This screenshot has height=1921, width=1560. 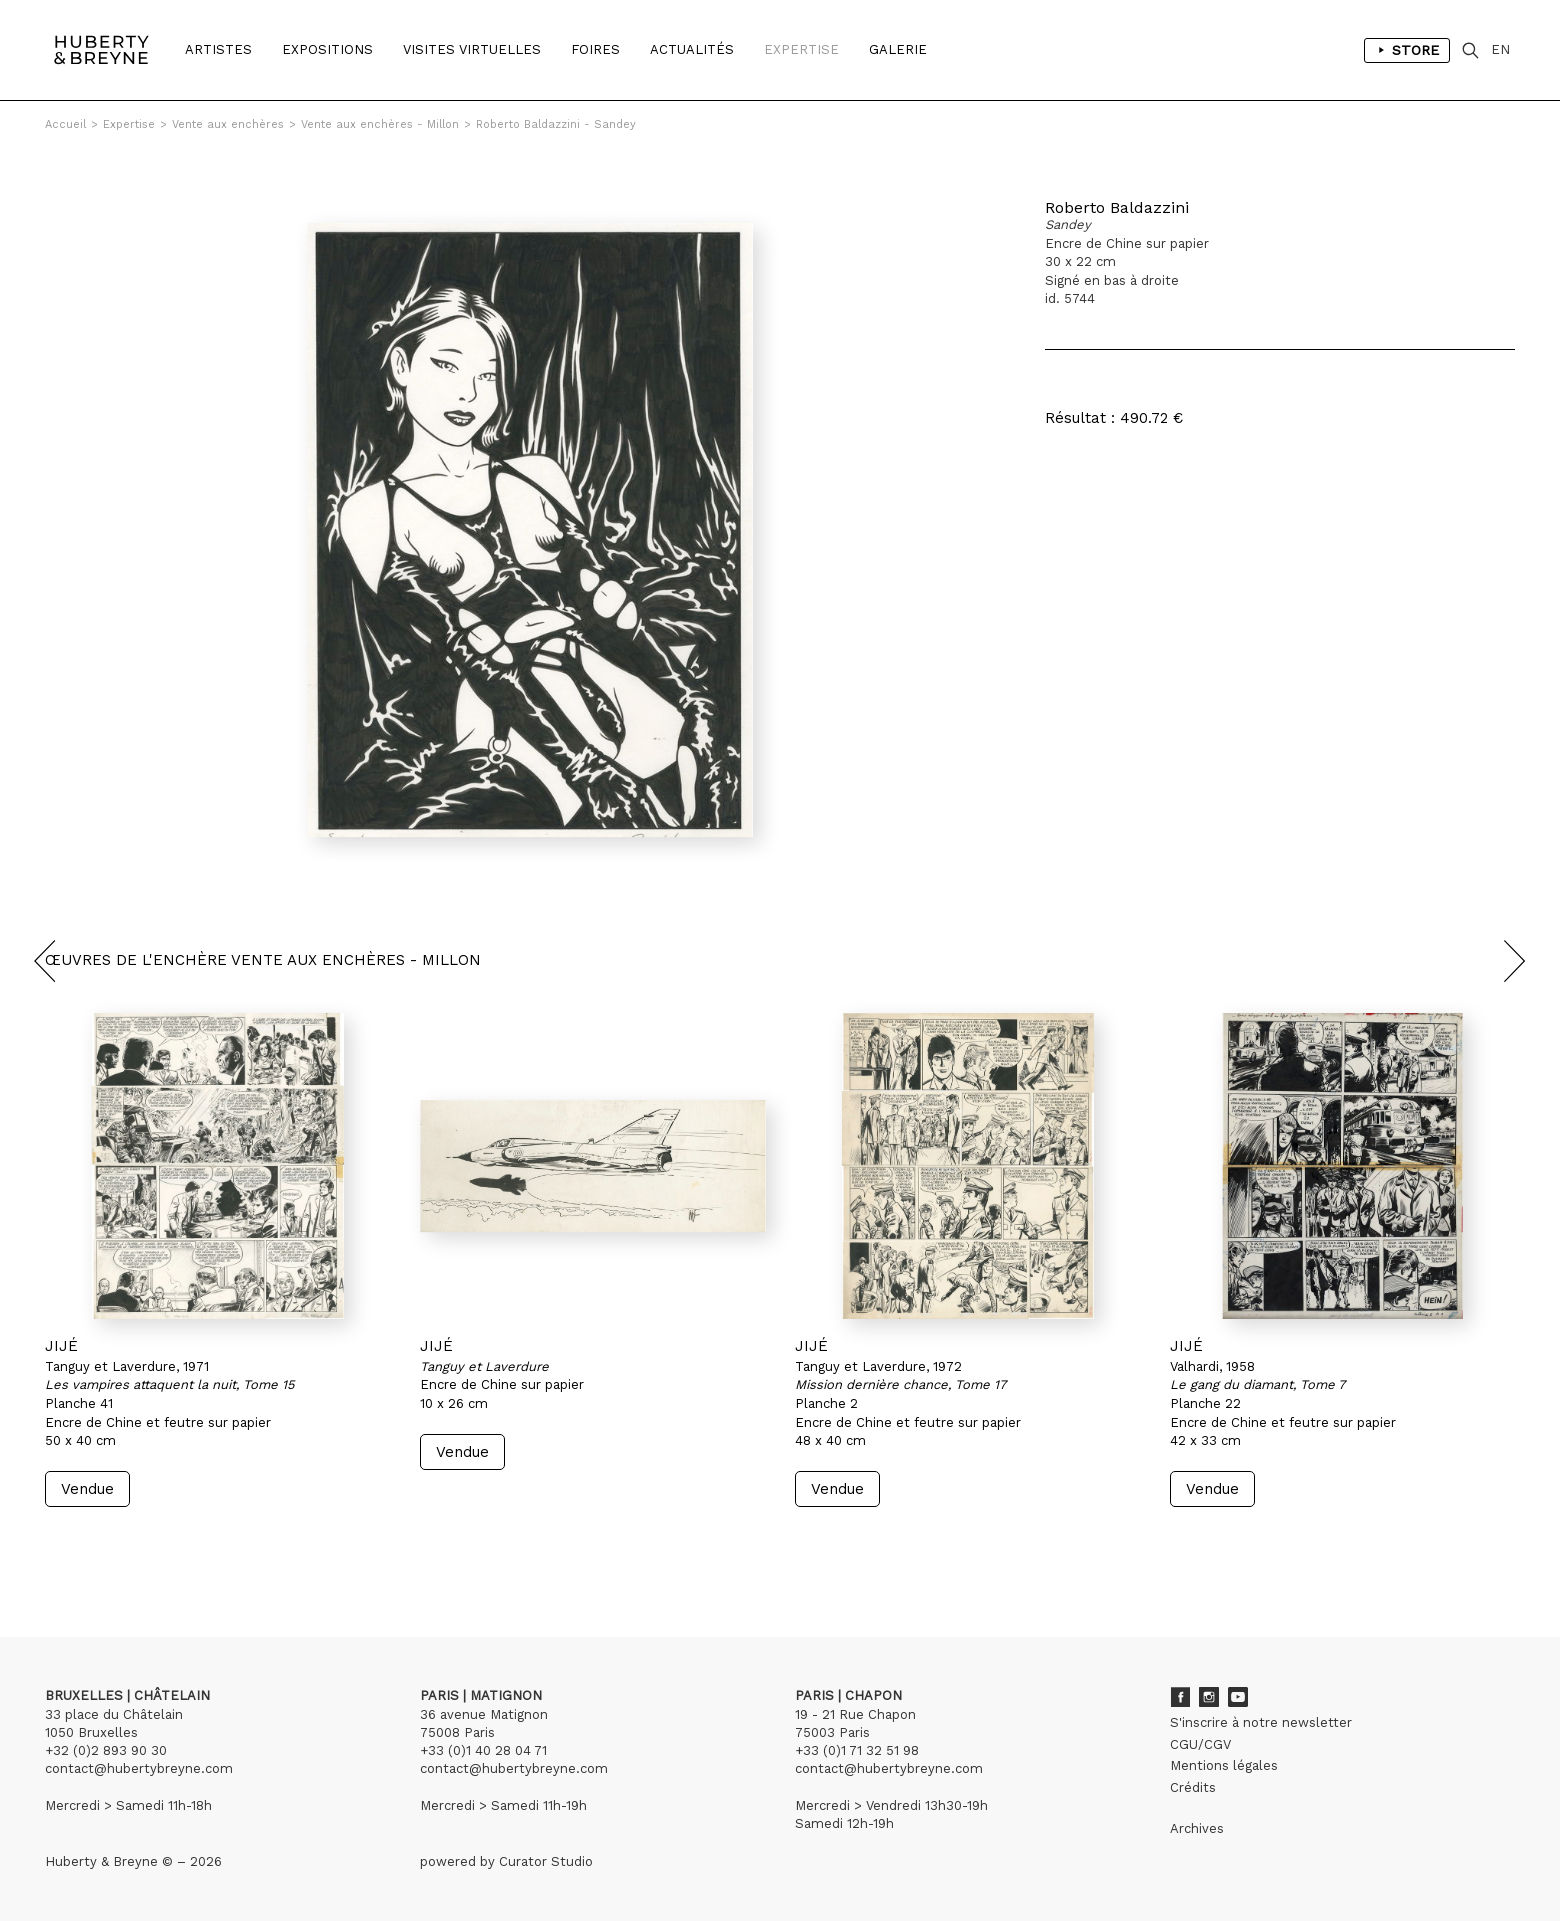 I want to click on Archives, so click(x=1197, y=1828).